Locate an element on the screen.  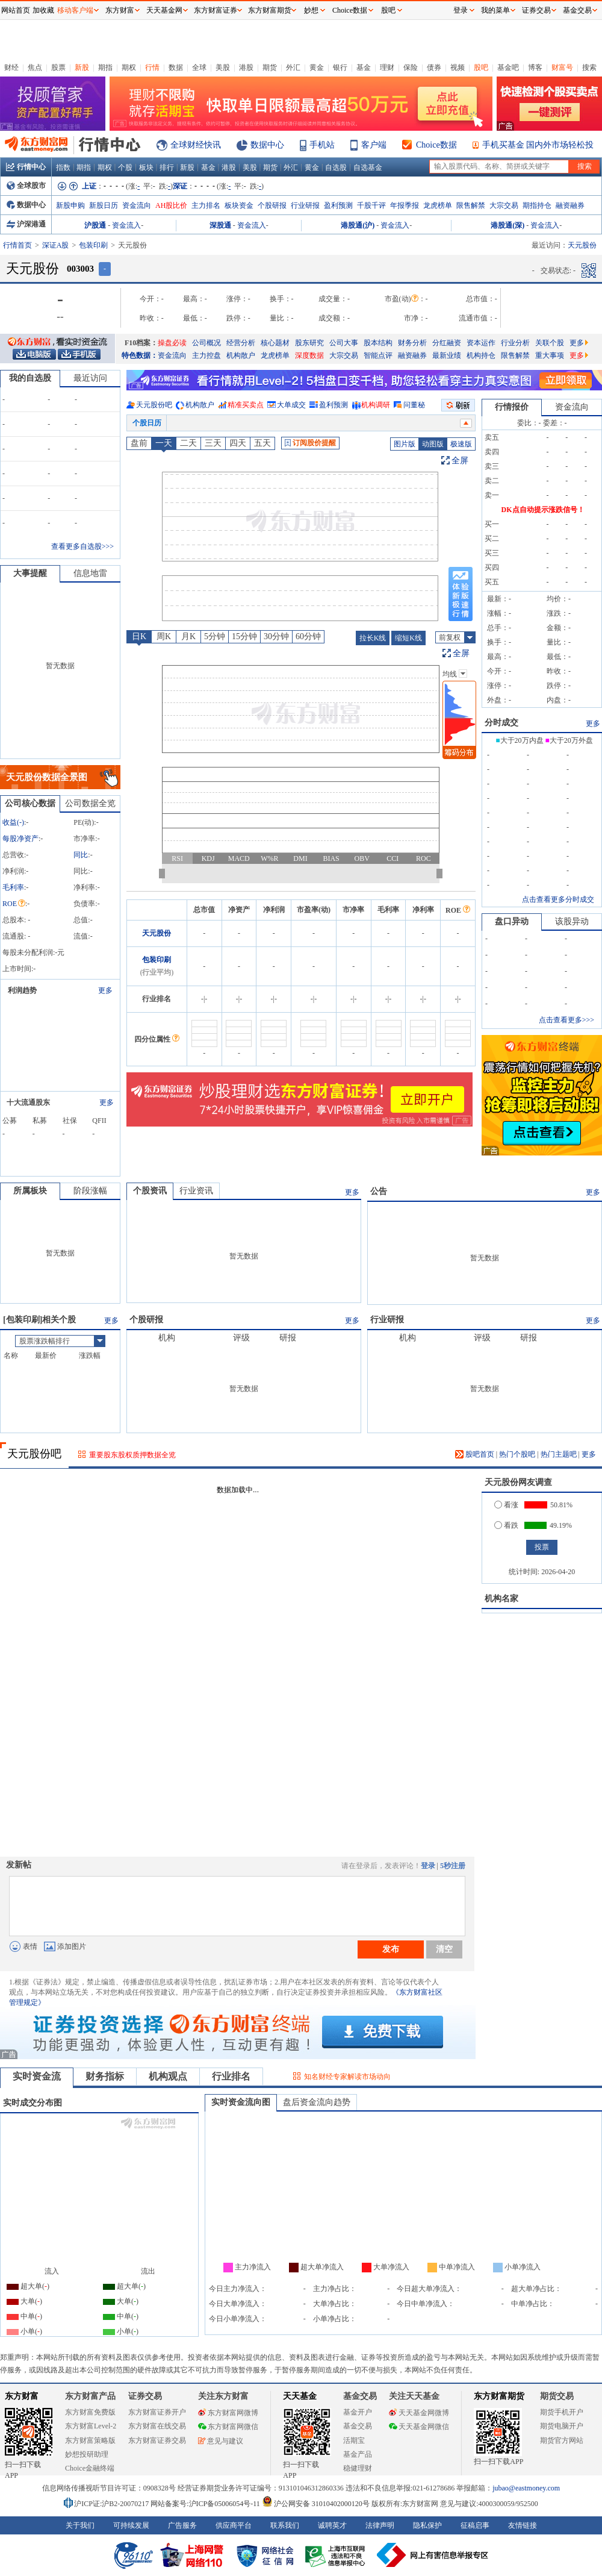
东方财富证券 is located at coordinates (215, 10).